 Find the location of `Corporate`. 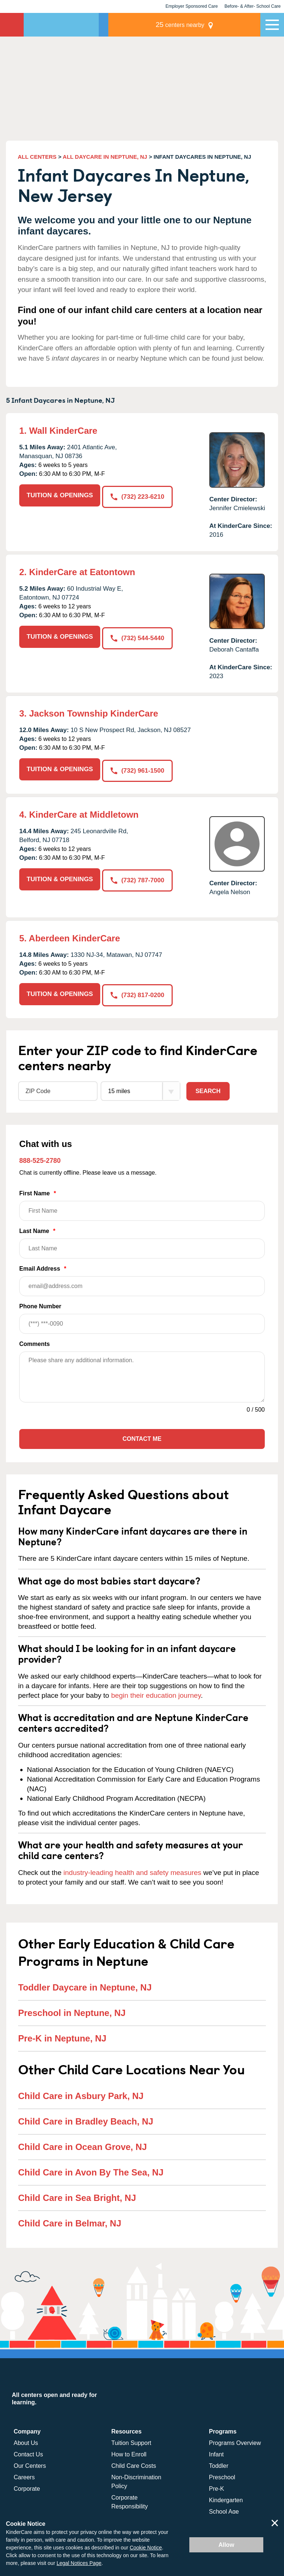

Corporate is located at coordinates (27, 2486).